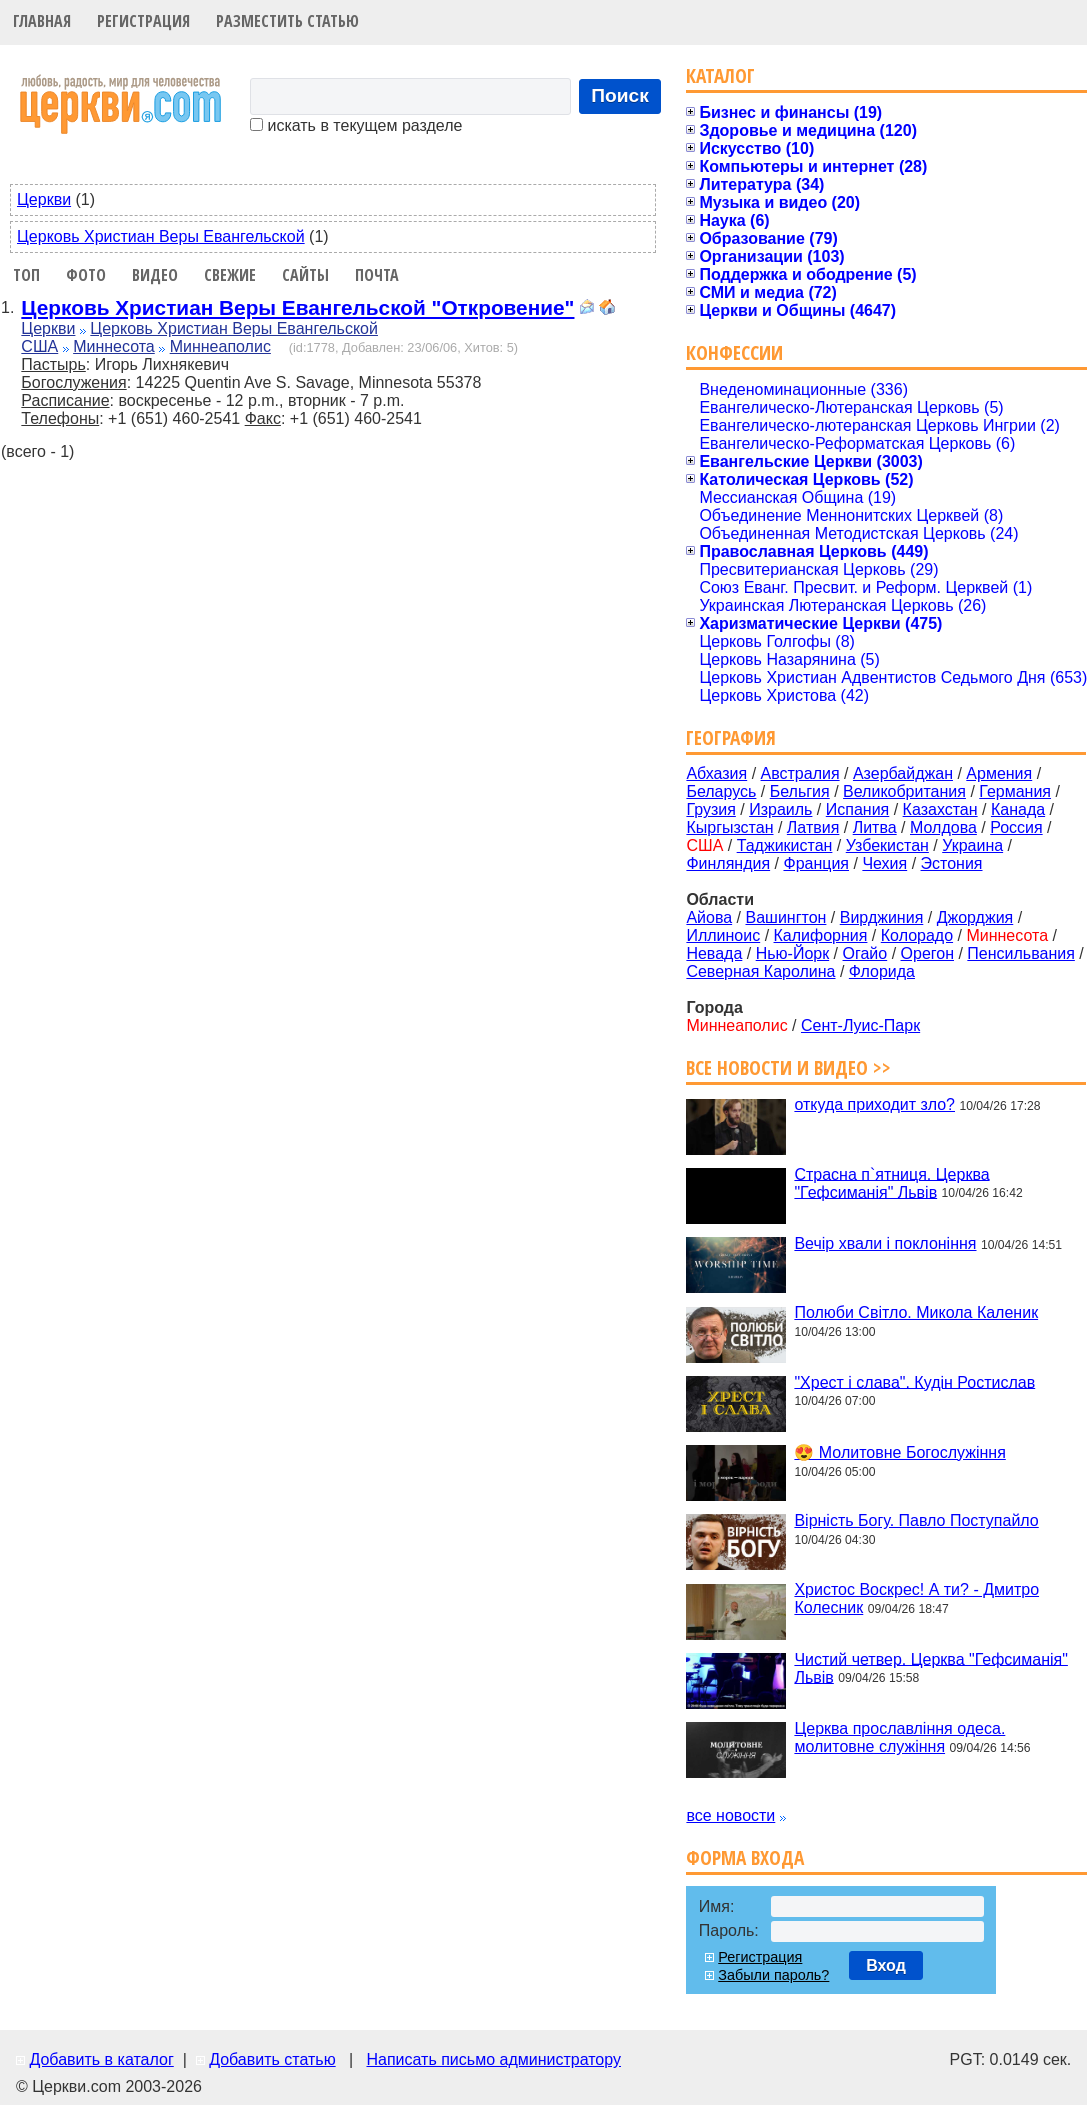 Image resolution: width=1087 pixels, height=2105 pixels. Describe the element at coordinates (297, 307) in the screenshot. I see `Церковь Христиан Веры Евангельской "Откровение"` at that location.